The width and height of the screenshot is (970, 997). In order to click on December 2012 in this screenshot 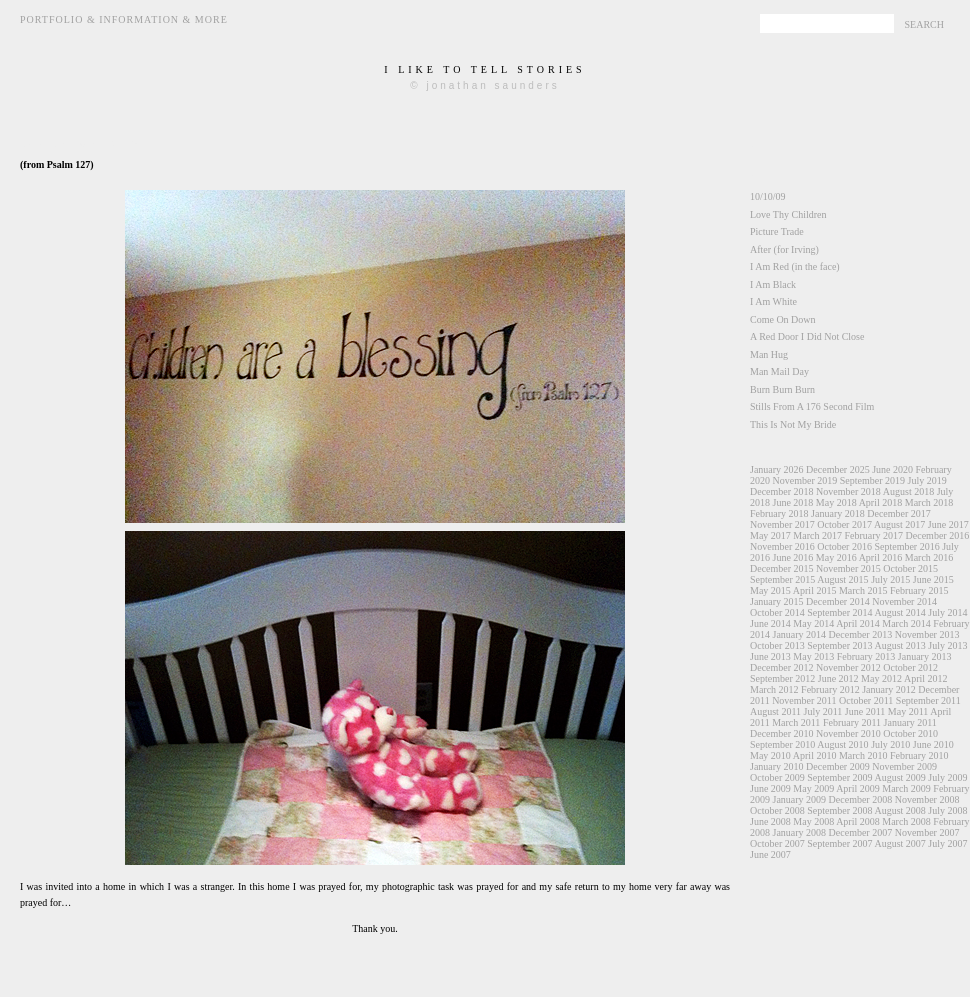, I will do `click(782, 667)`.